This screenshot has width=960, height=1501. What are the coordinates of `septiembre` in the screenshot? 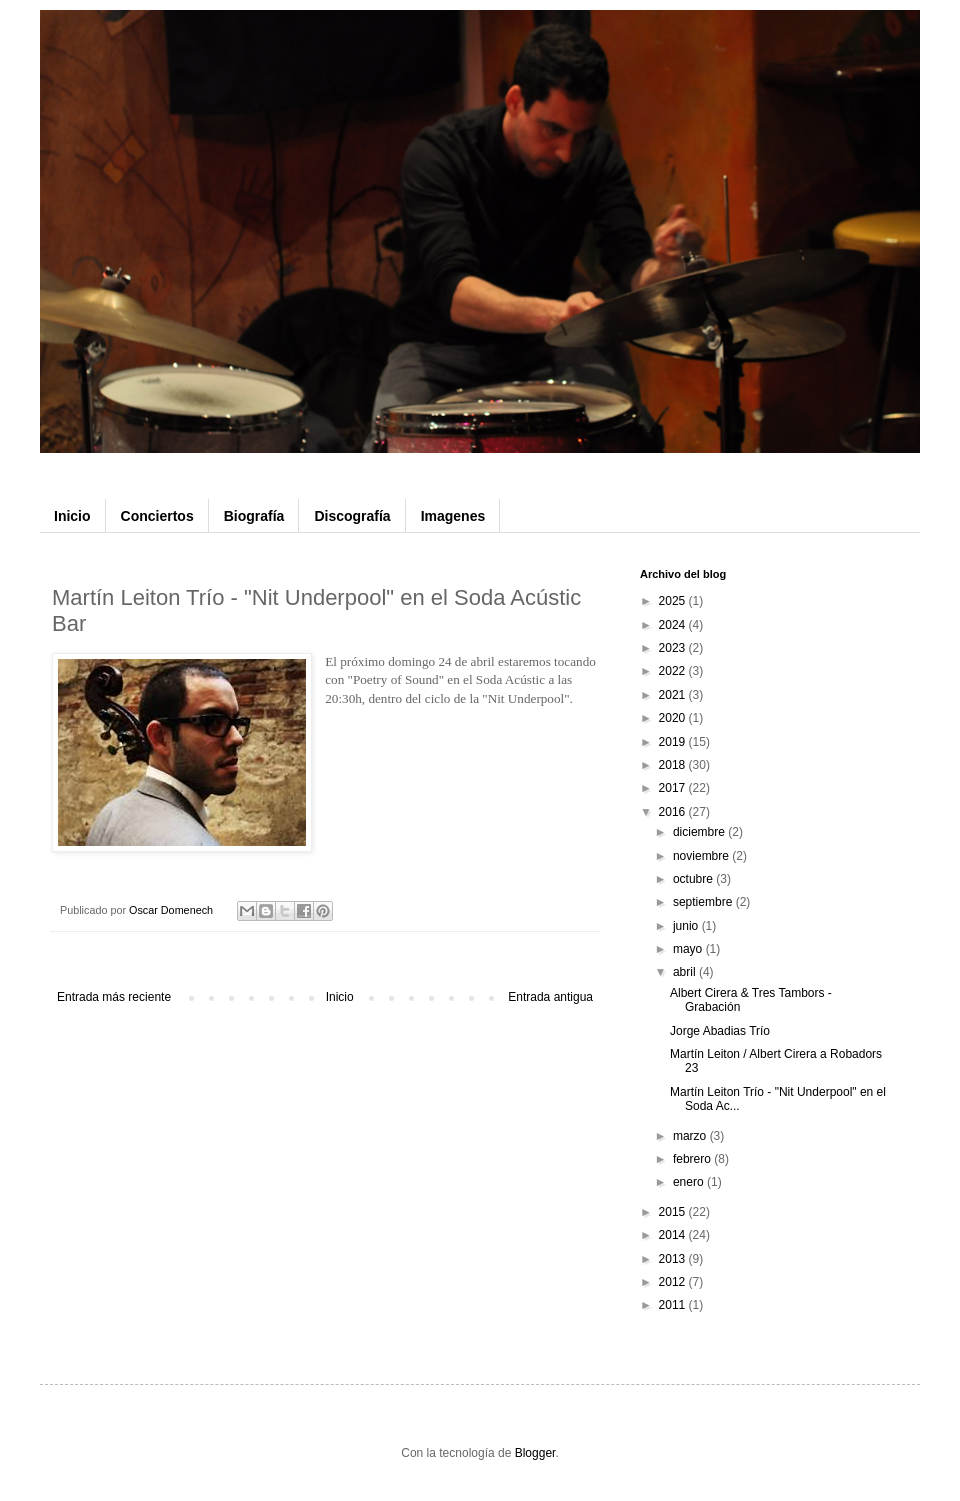 It's located at (704, 902).